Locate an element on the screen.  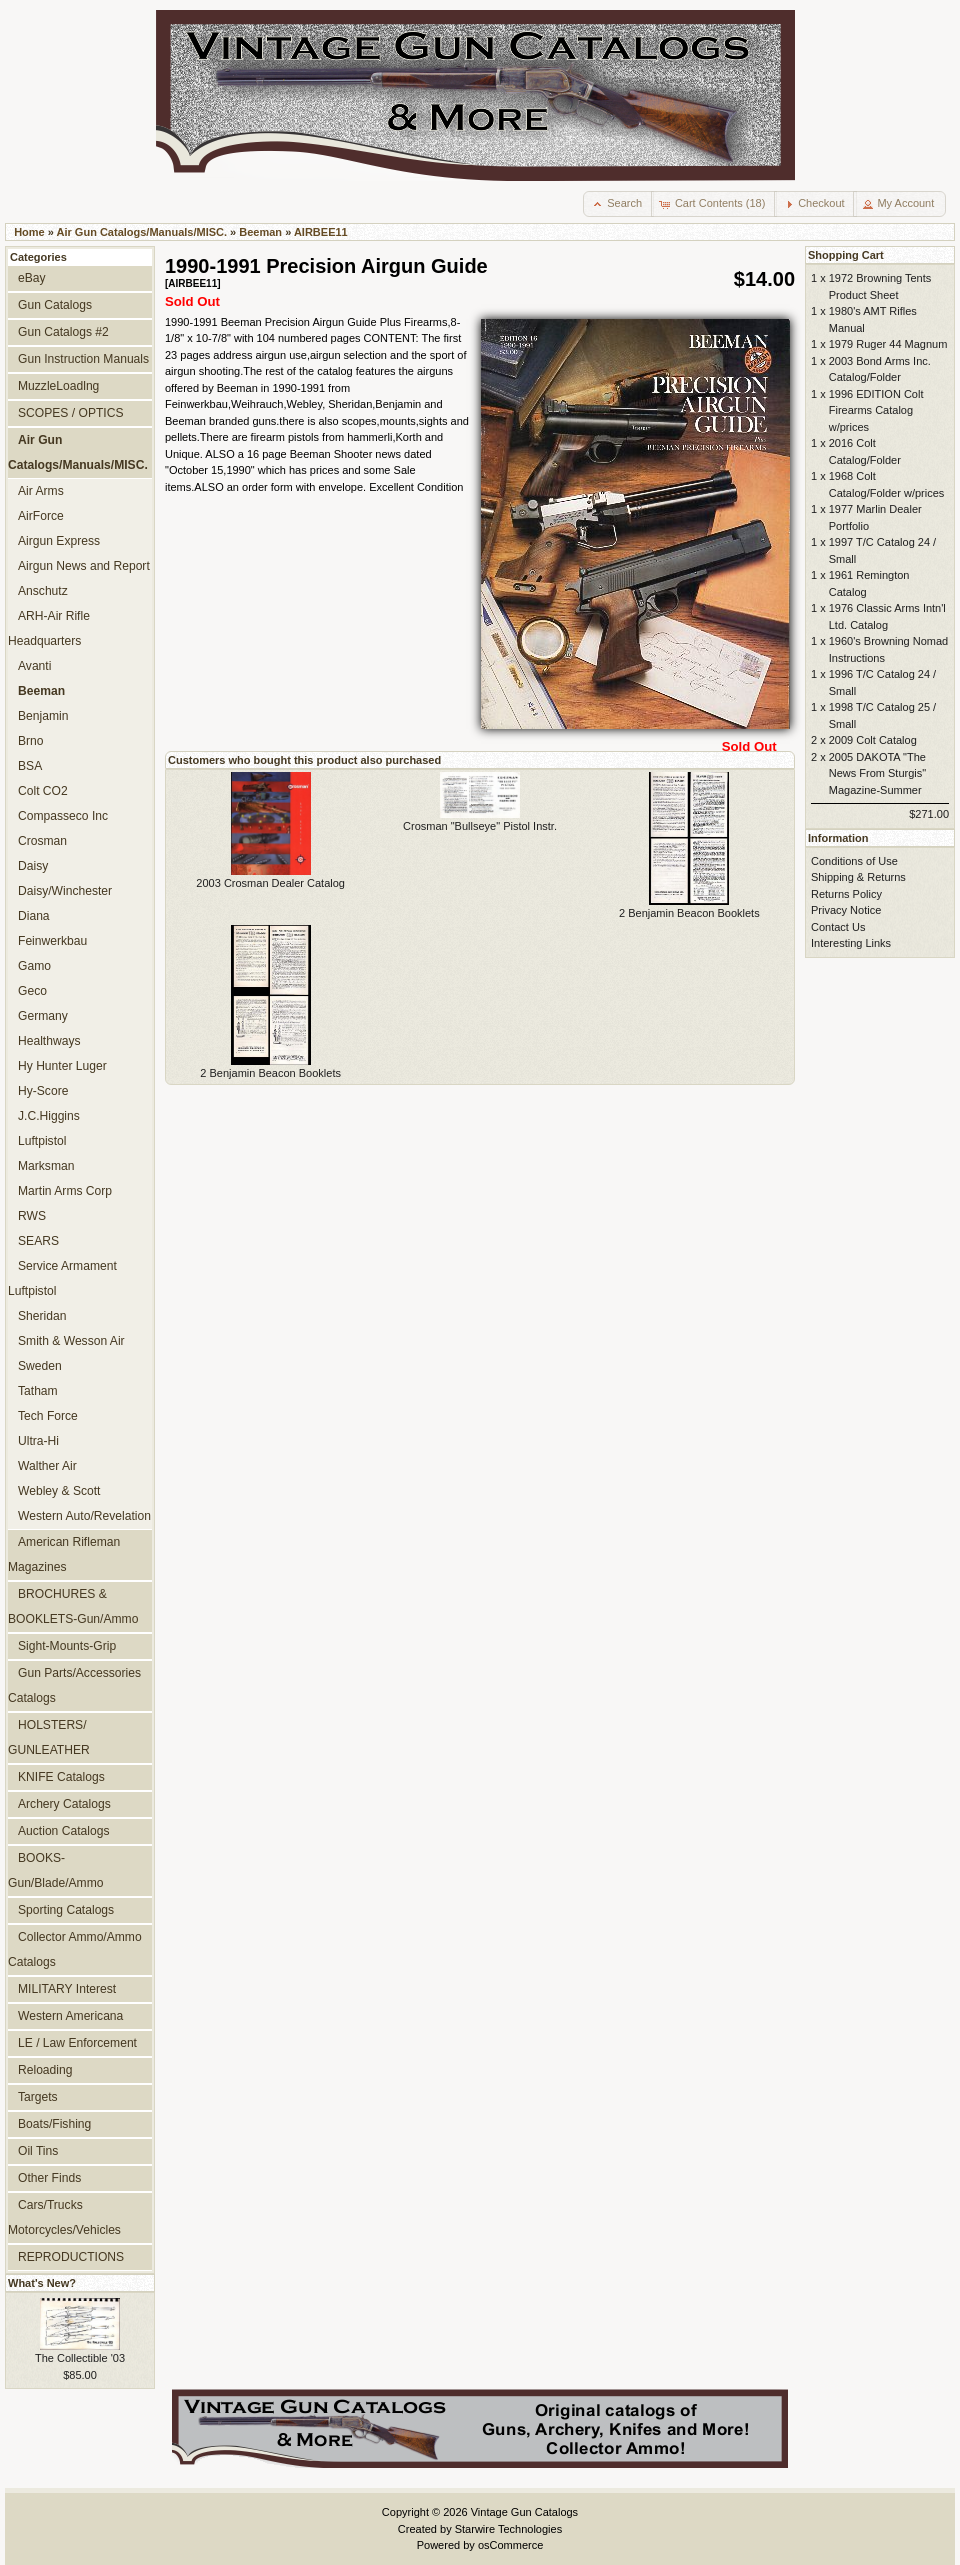
2003 Crosman Dealer Catalog is located at coordinates (270, 883).